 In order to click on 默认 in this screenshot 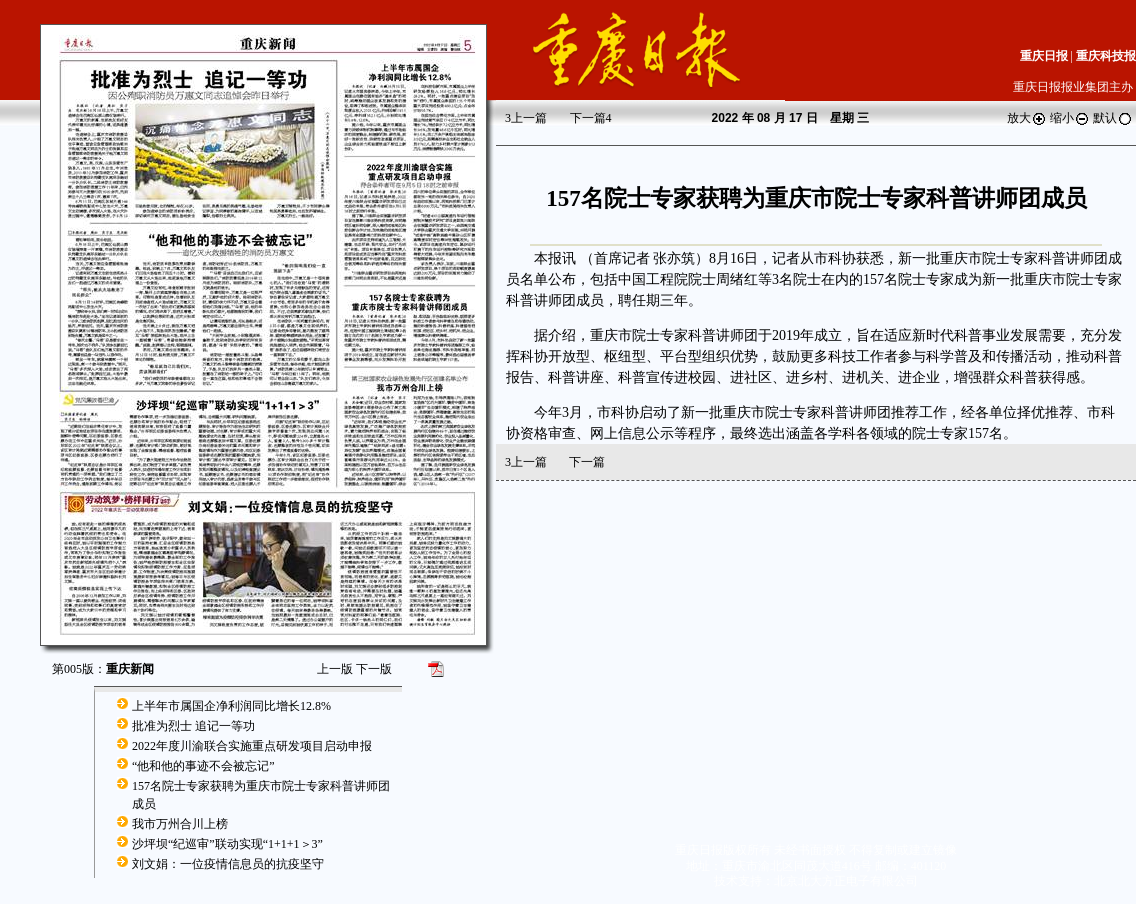, I will do `click(1113, 118)`.